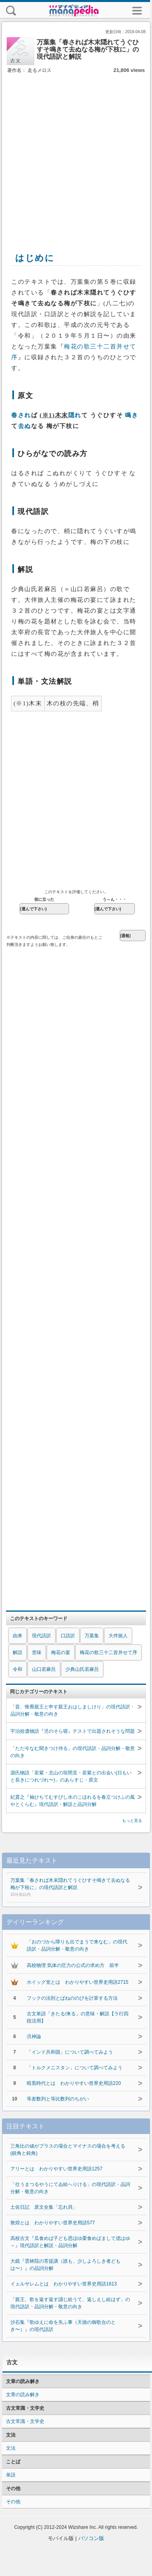  What do you see at coordinates (132, 1820) in the screenshot?
I see `もっと見る` at bounding box center [132, 1820].